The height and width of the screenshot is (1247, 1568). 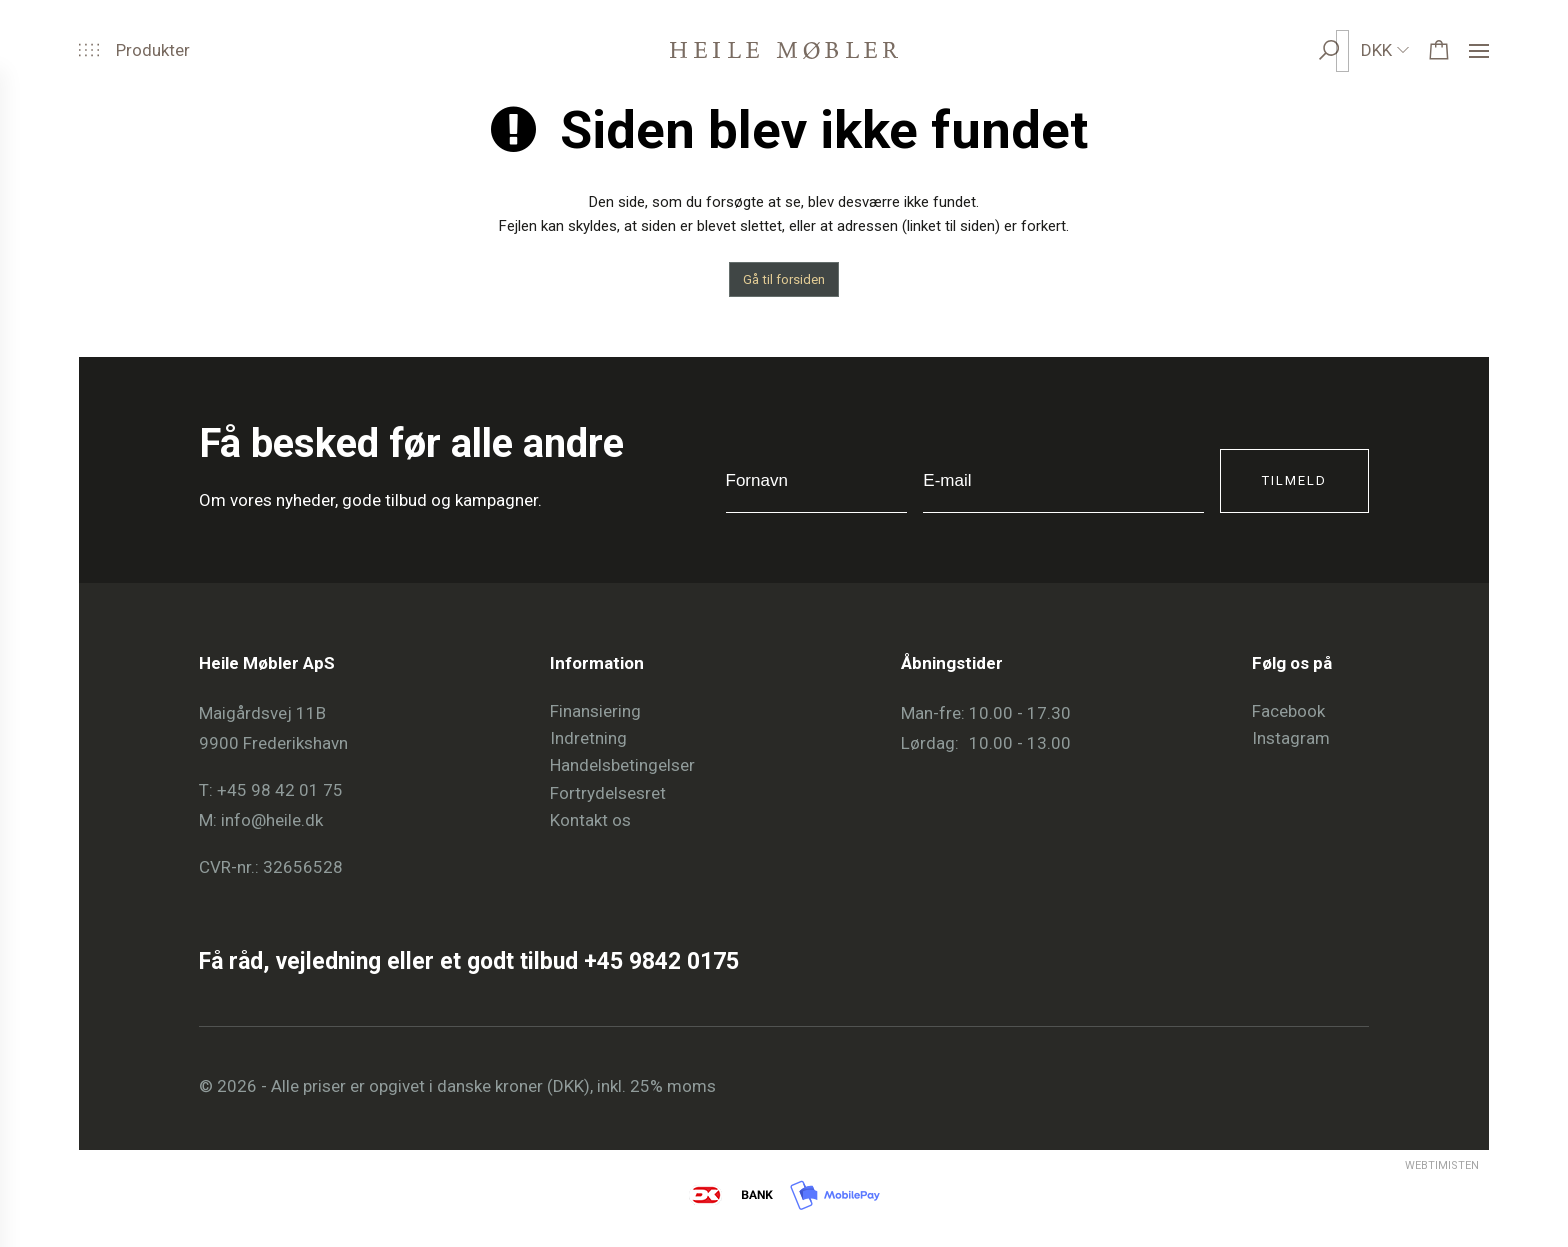 I want to click on Handelsbetingelser, so click(x=622, y=765).